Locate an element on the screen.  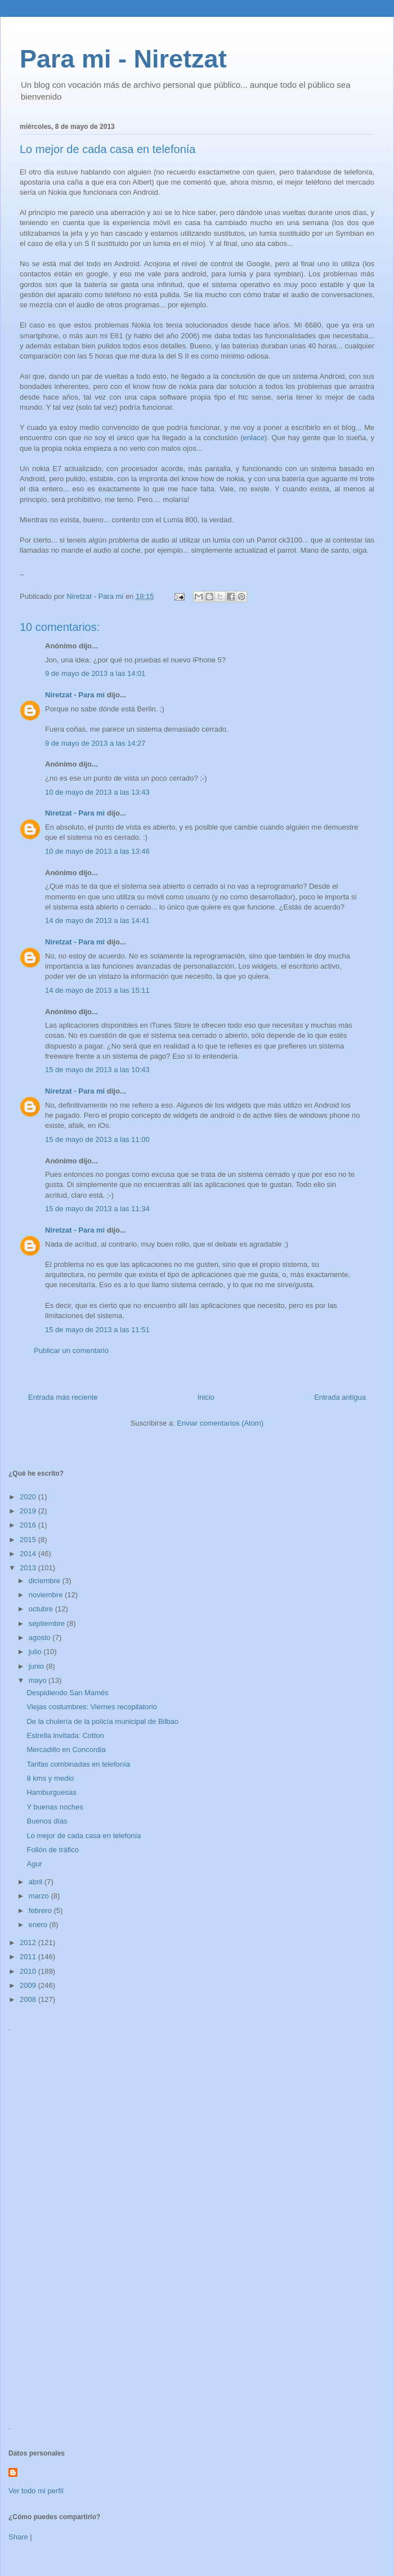
2013 is located at coordinates (29, 1567).